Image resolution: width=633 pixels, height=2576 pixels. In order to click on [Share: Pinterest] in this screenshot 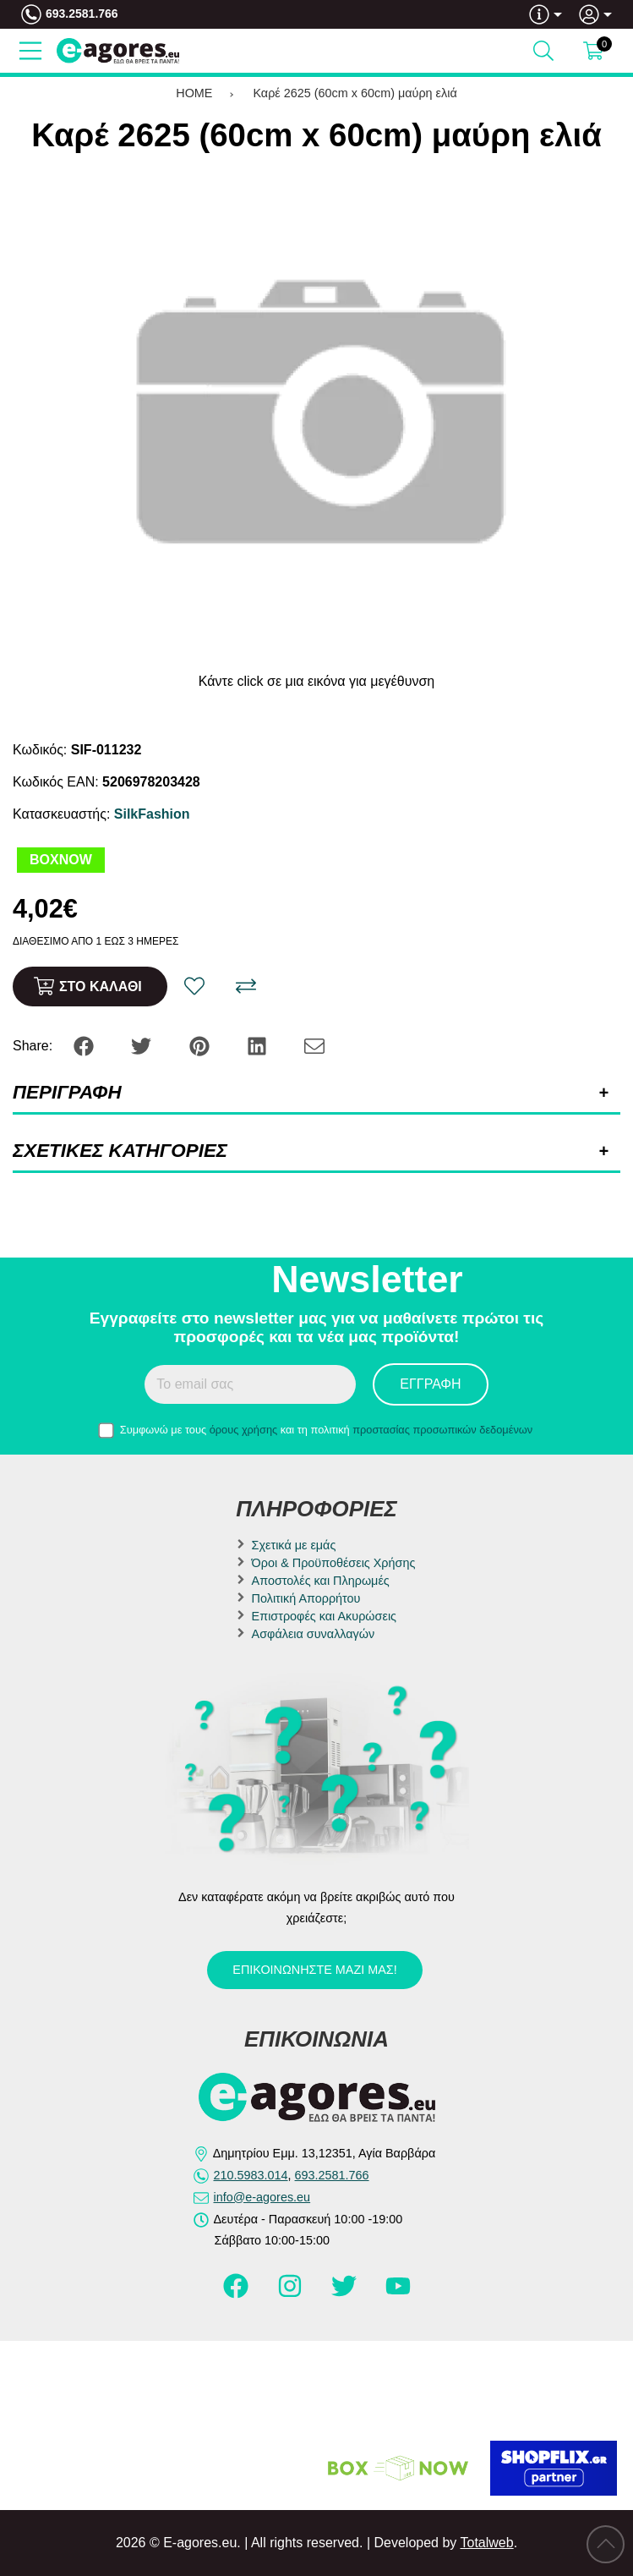, I will do `click(201, 1045)`.